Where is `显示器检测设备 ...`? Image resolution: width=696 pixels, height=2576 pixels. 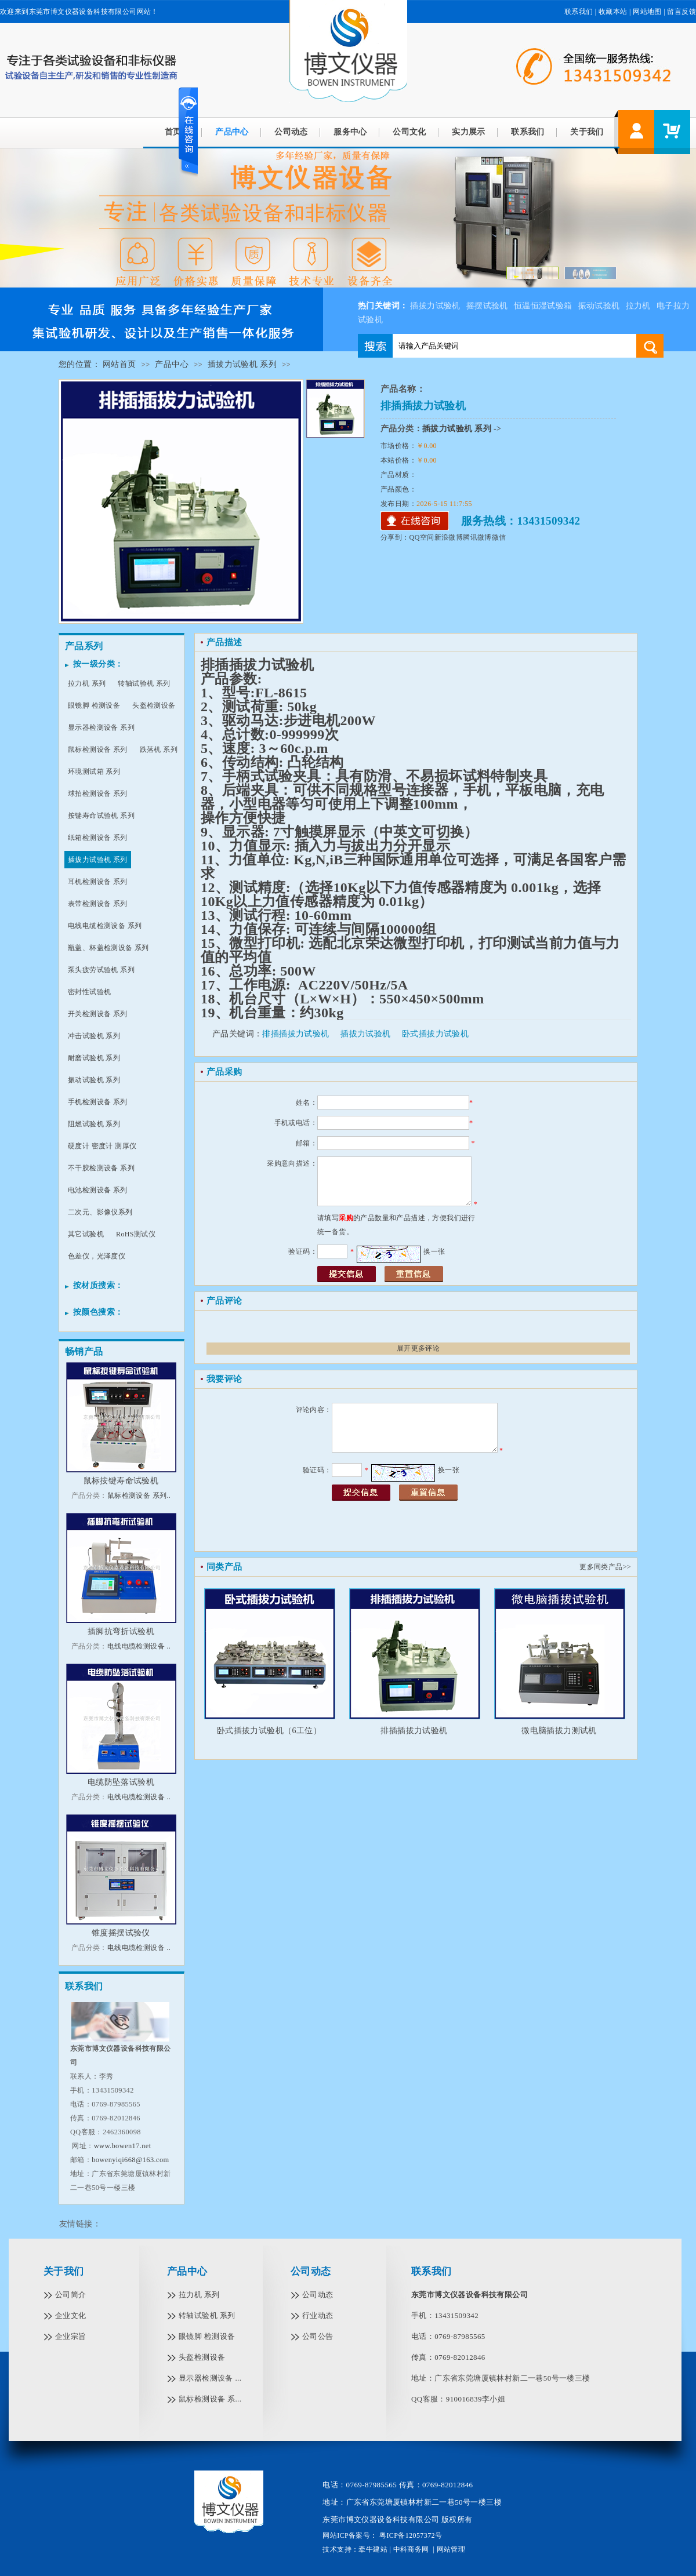 显示器检测设备 ... is located at coordinates (210, 2378).